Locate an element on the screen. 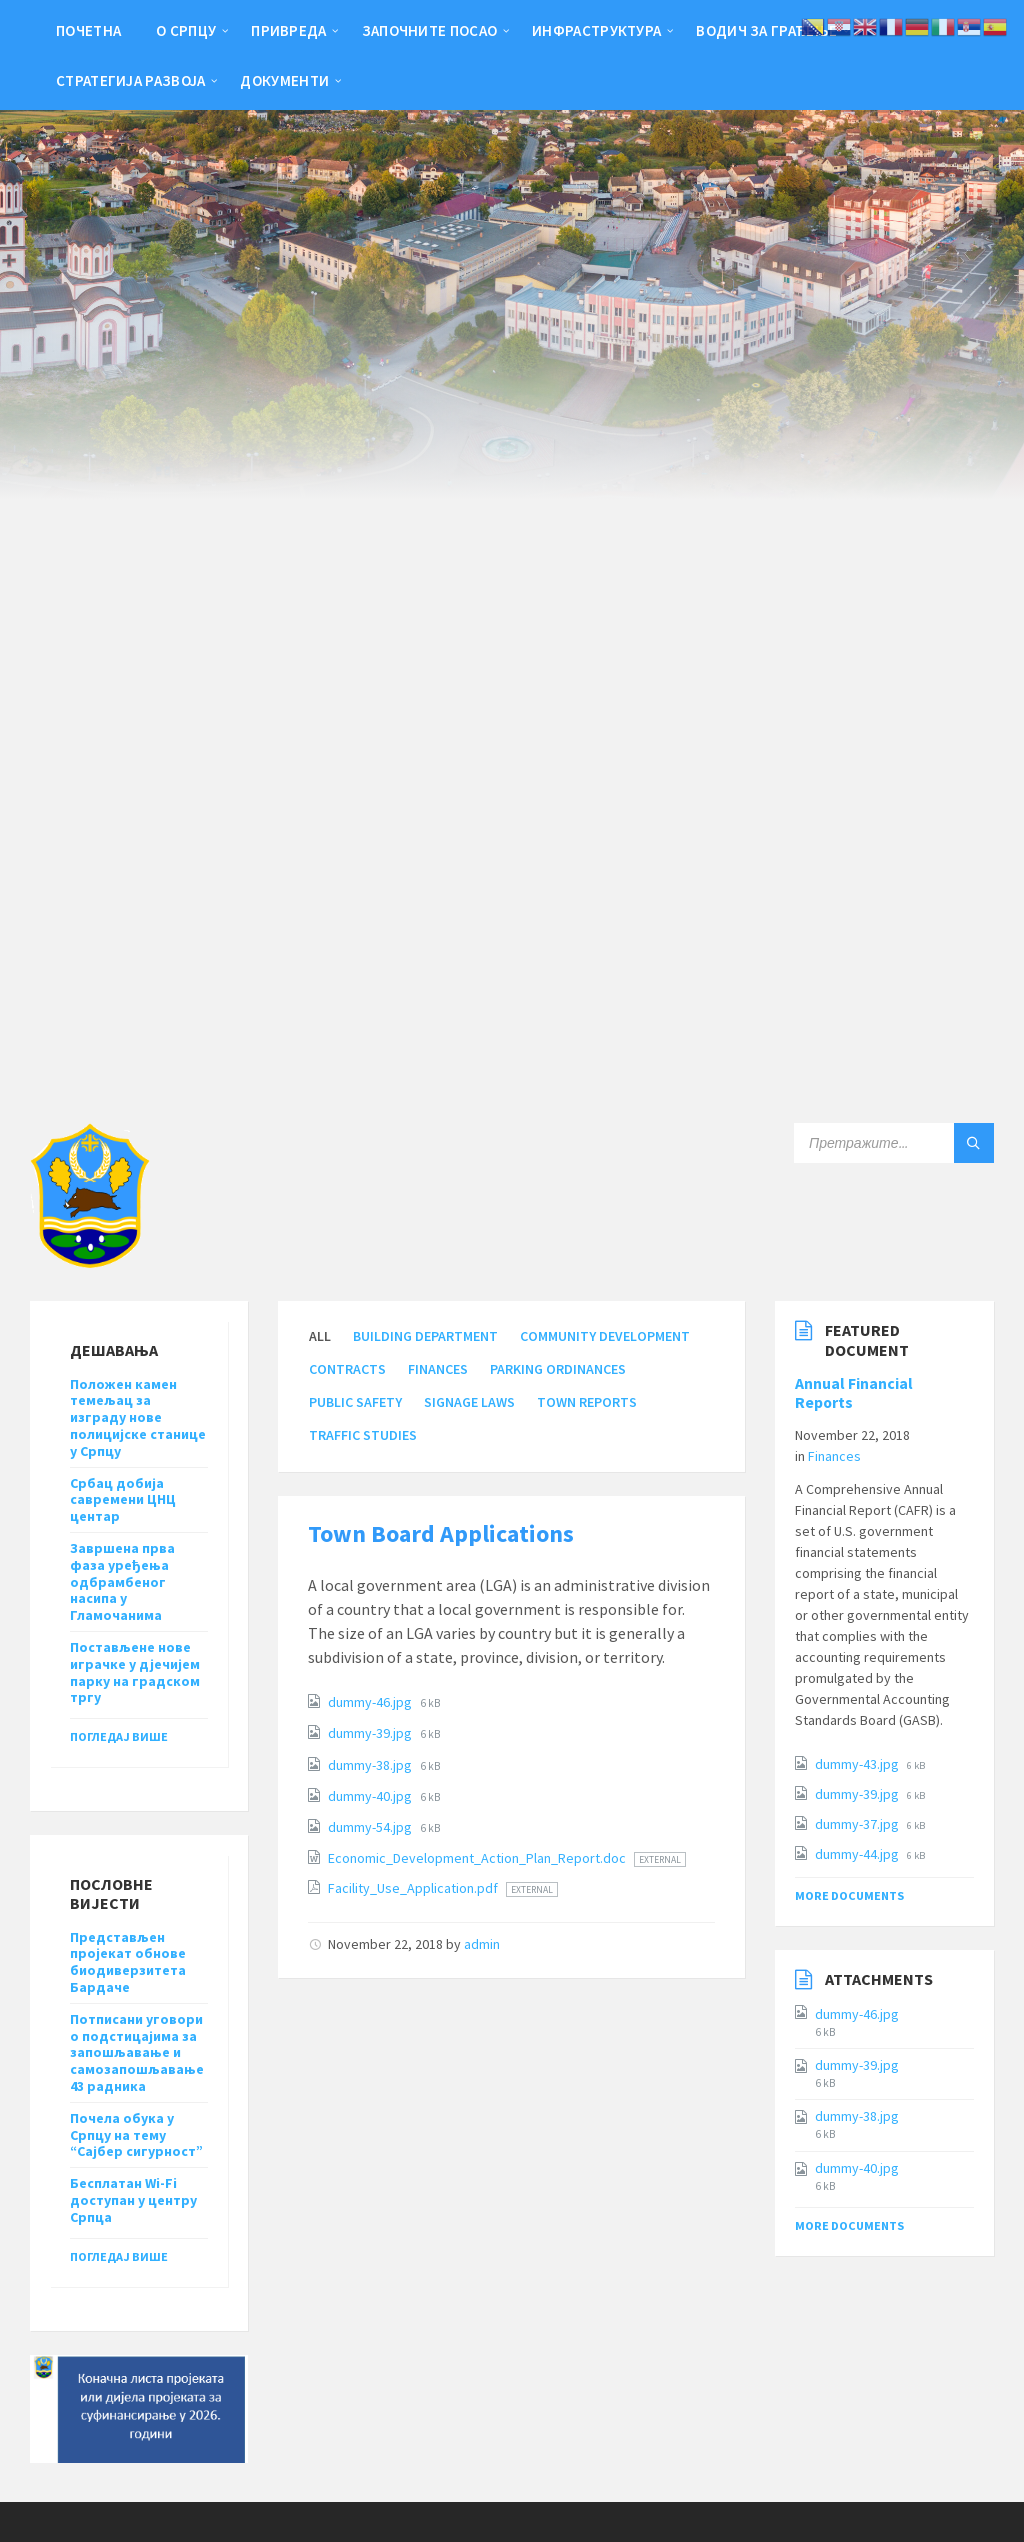  О Српцу [menuitem] is located at coordinates (186, 30).